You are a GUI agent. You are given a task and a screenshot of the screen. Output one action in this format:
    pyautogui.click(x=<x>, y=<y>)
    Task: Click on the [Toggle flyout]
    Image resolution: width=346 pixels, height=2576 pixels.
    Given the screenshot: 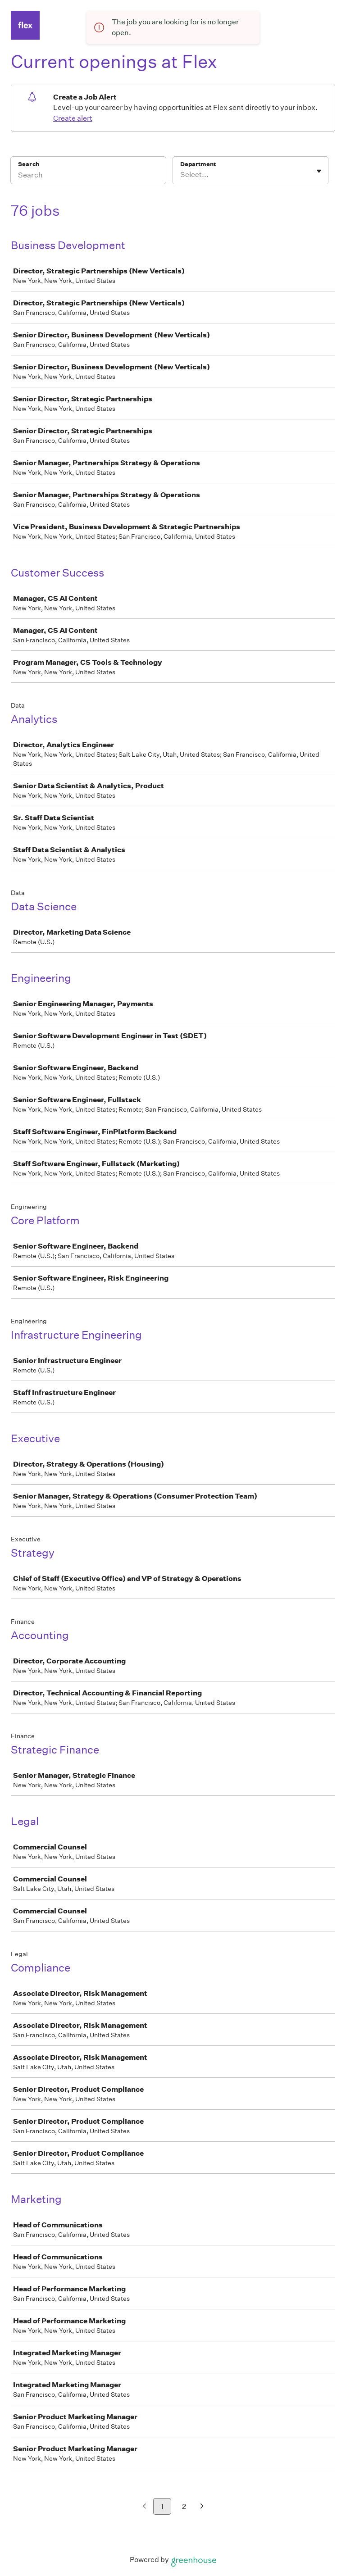 What is the action you would take?
    pyautogui.click(x=319, y=171)
    